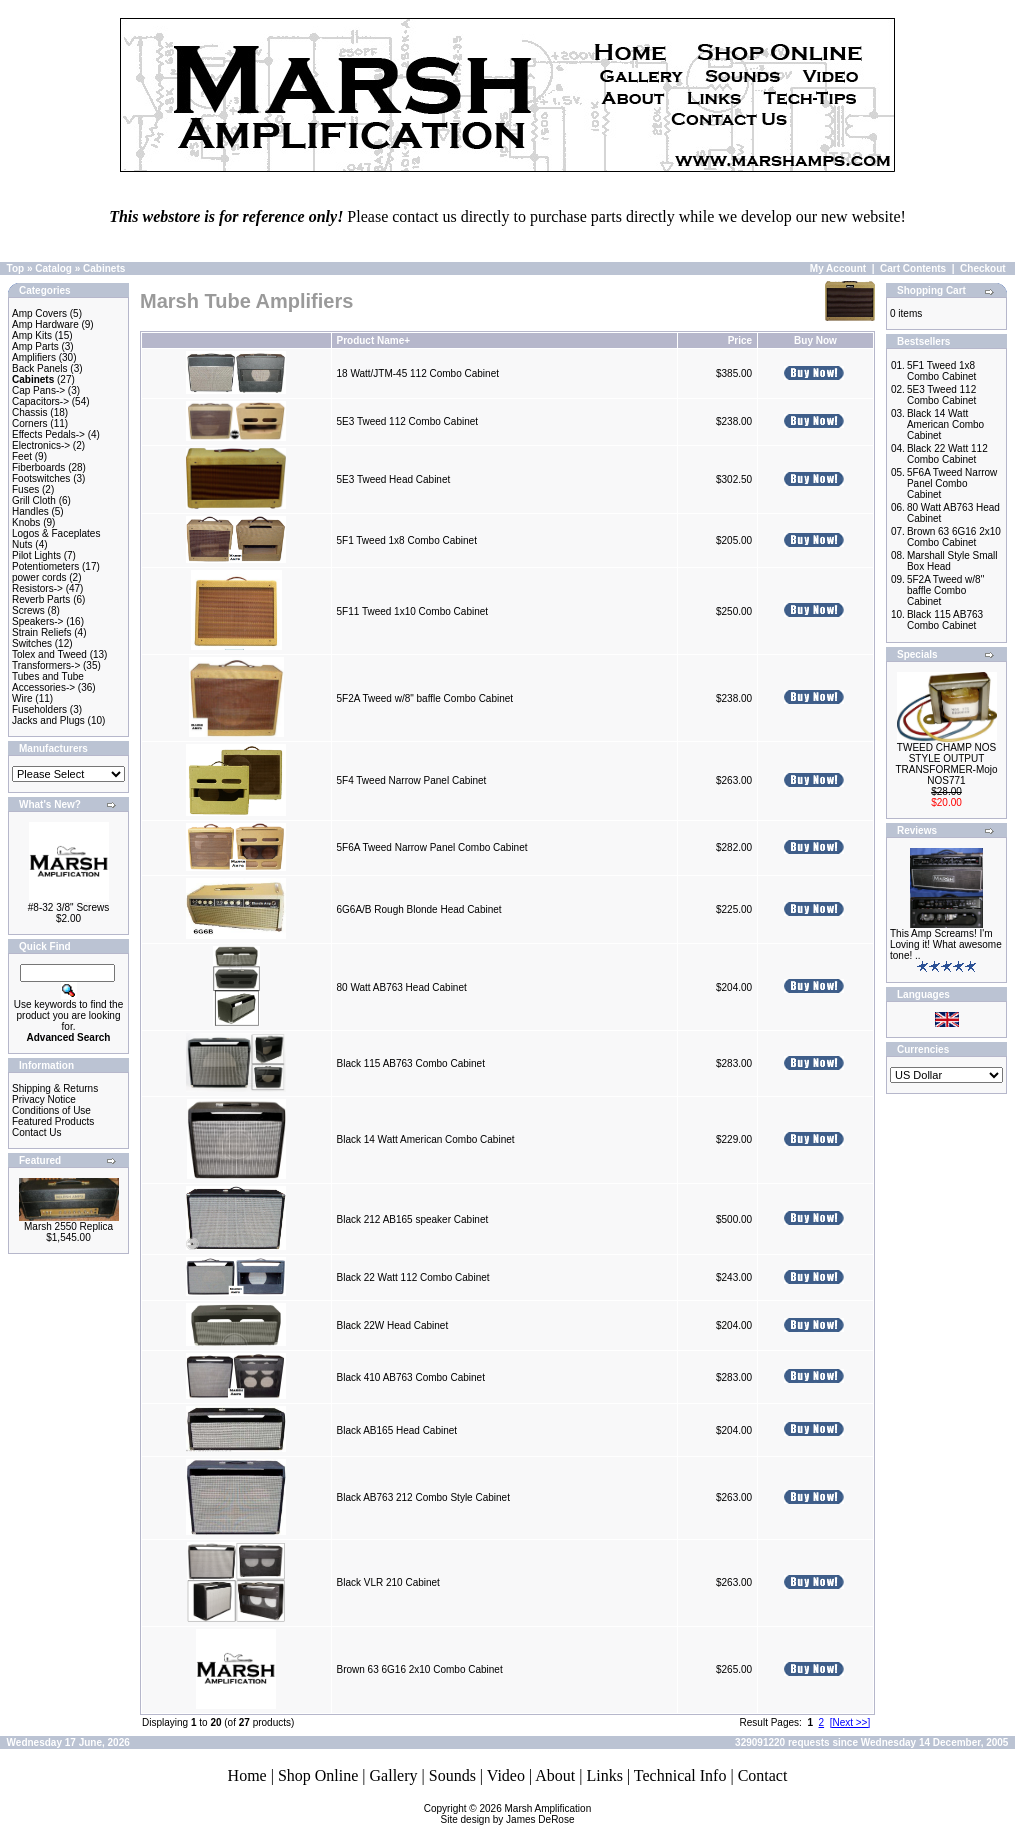 This screenshot has height=1843, width=1015. Describe the element at coordinates (373, 340) in the screenshot. I see `Product Name+` at that location.